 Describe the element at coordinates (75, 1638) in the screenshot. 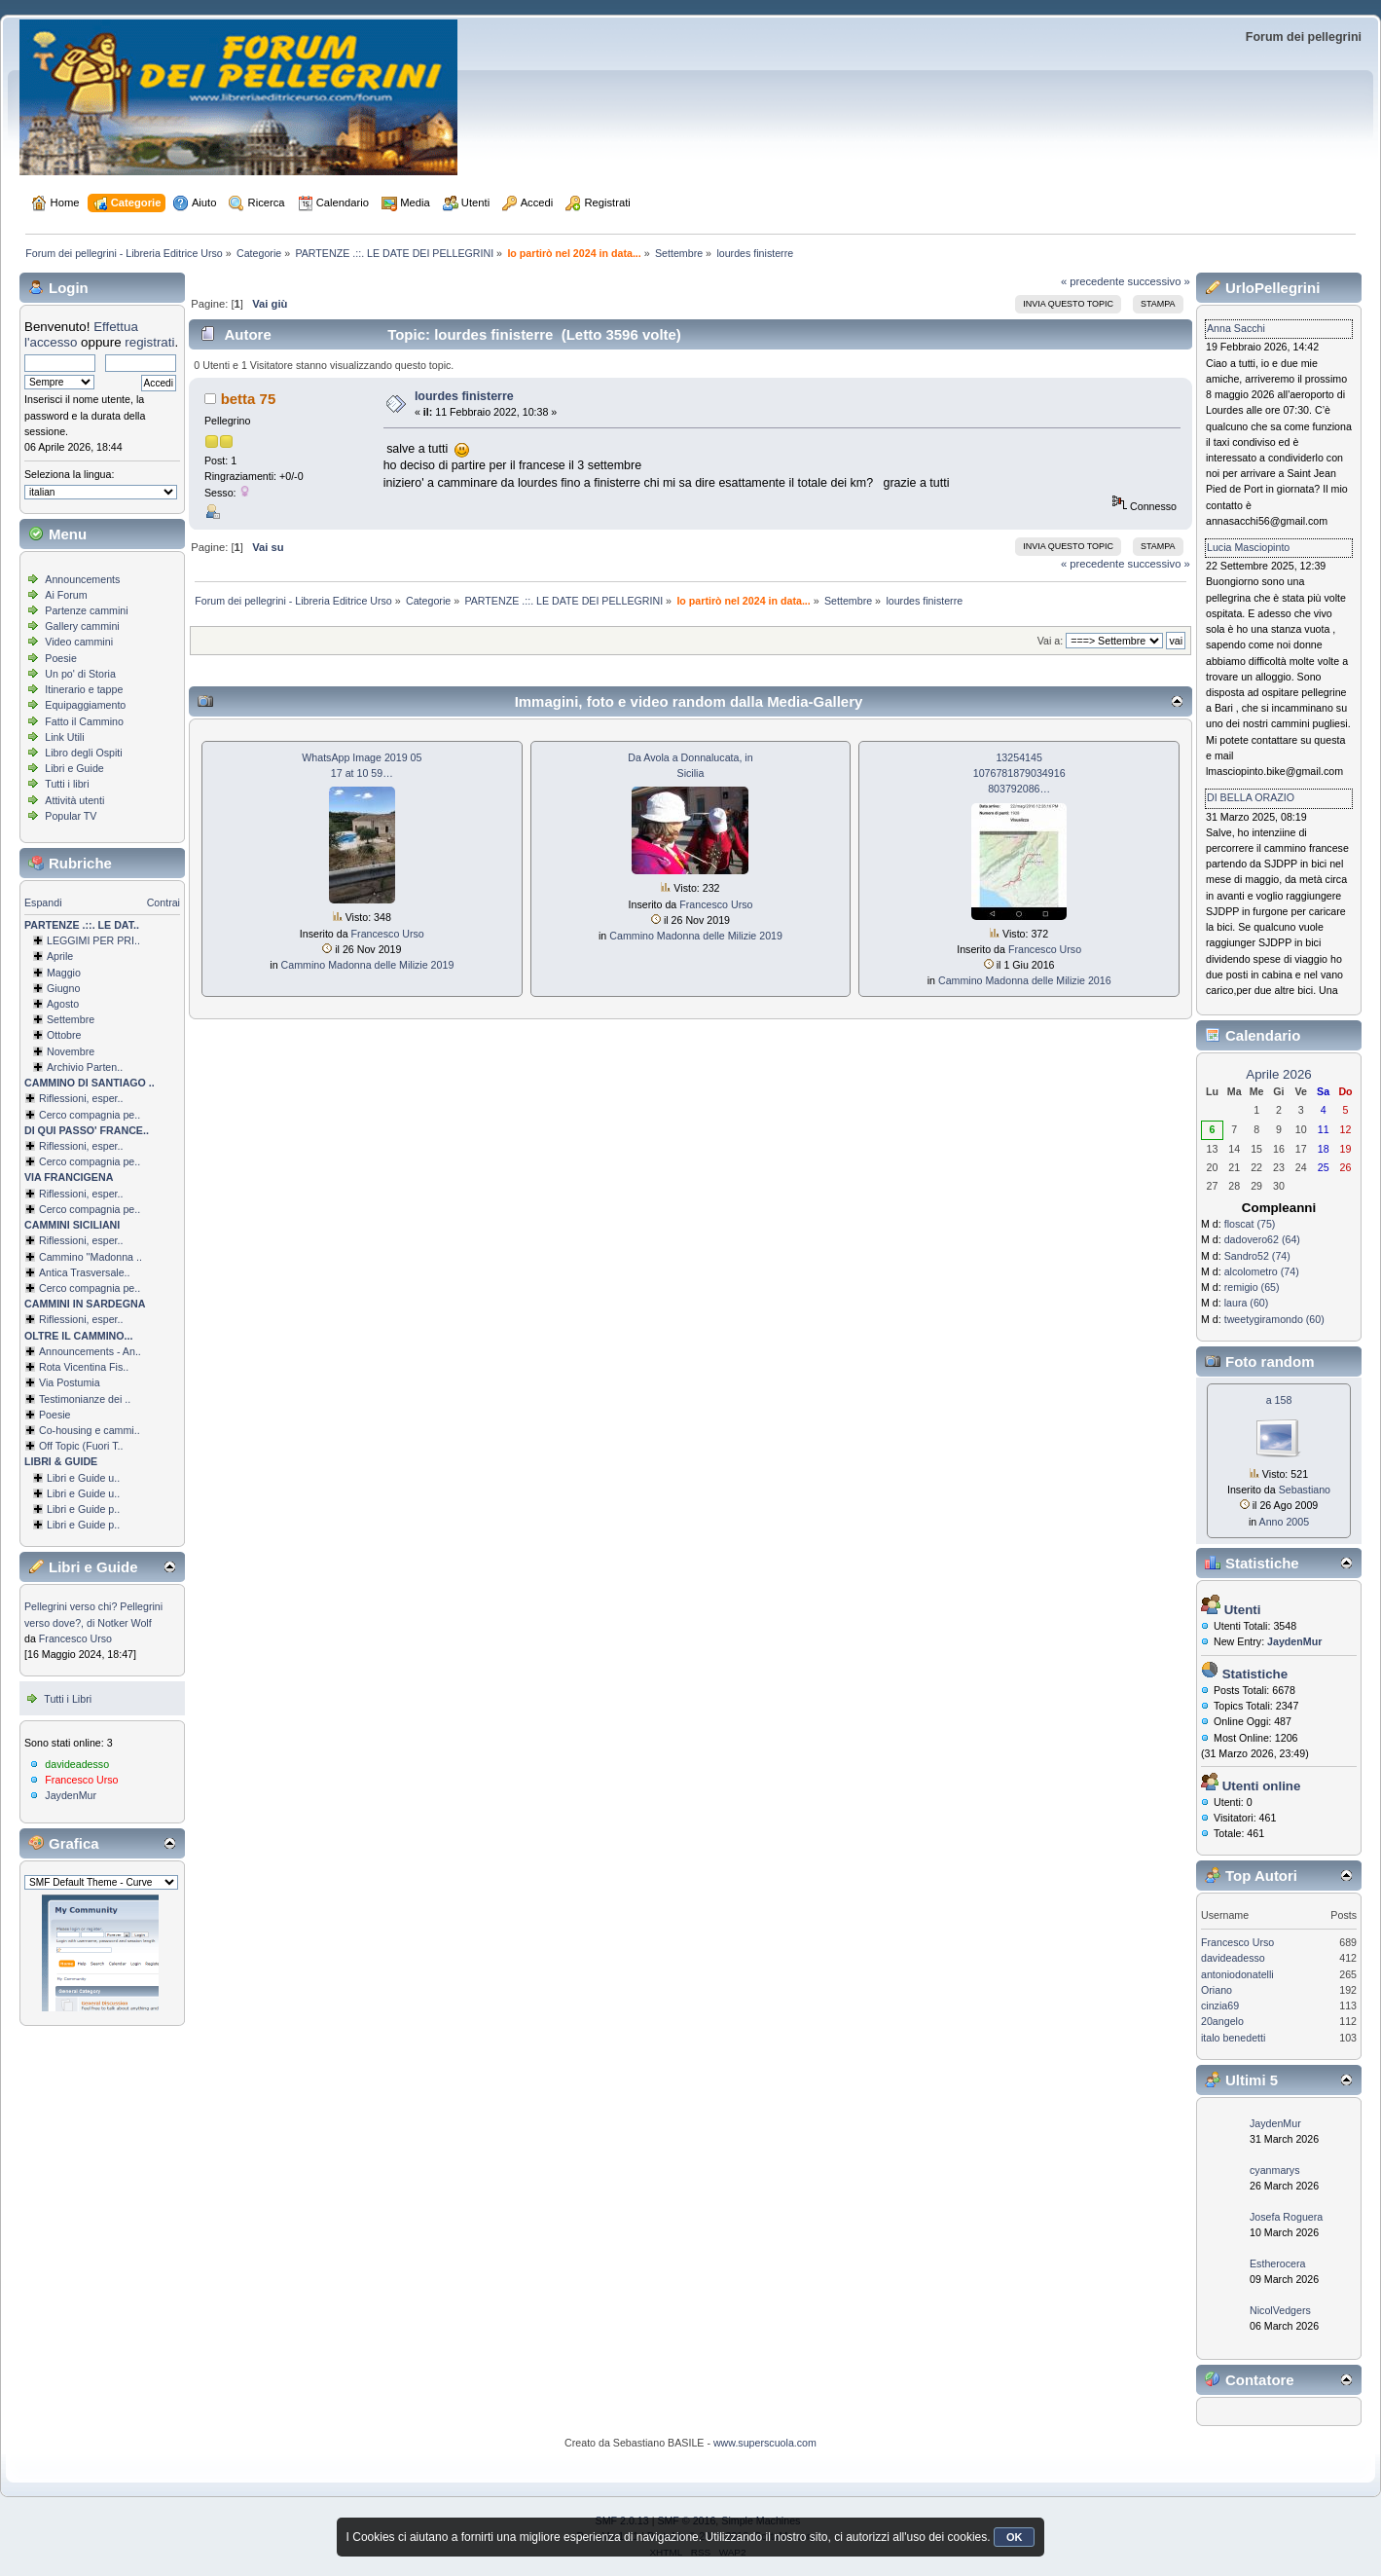

I see `Francesco Urso` at that location.